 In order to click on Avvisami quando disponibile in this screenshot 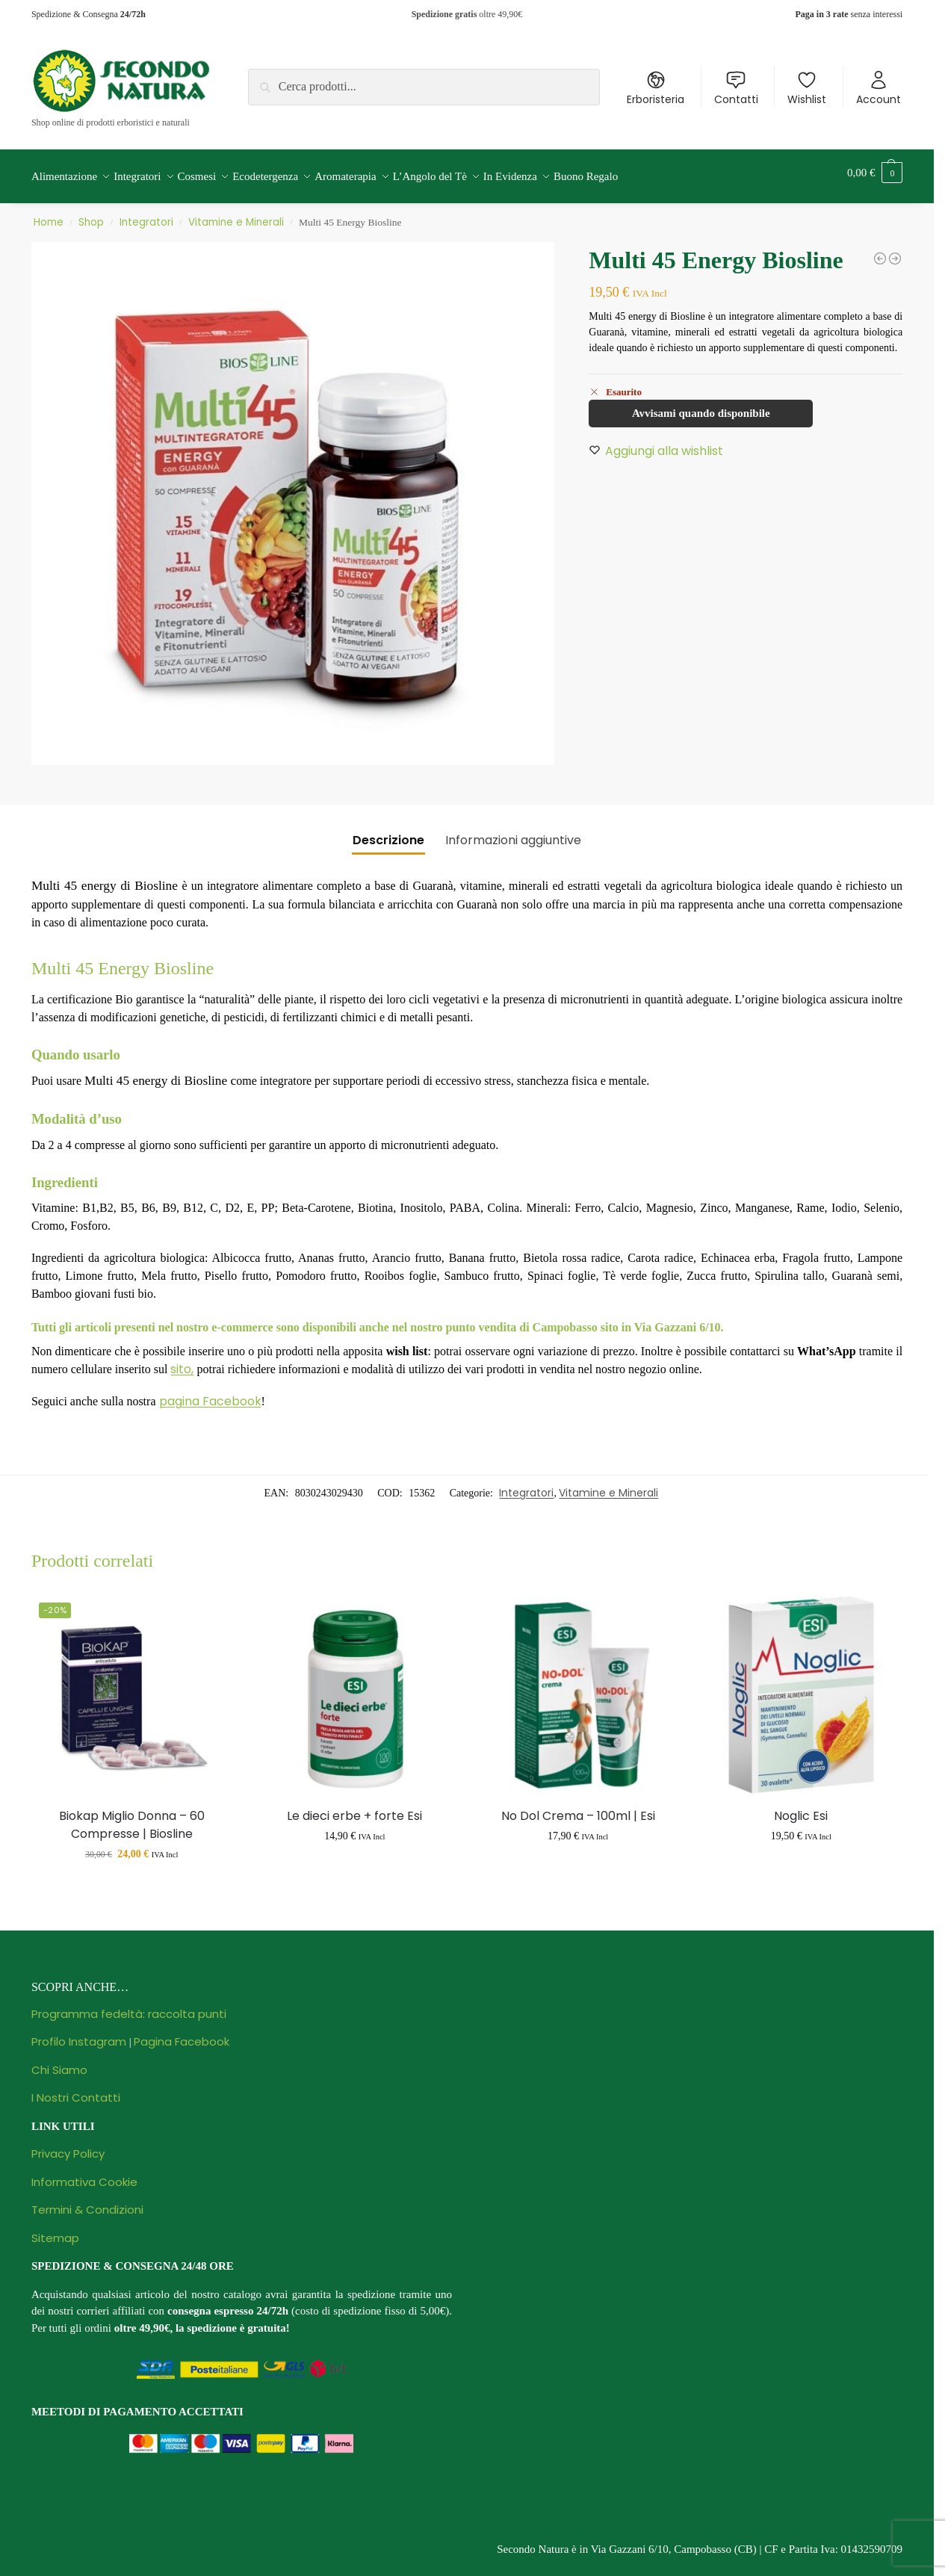, I will do `click(701, 405)`.